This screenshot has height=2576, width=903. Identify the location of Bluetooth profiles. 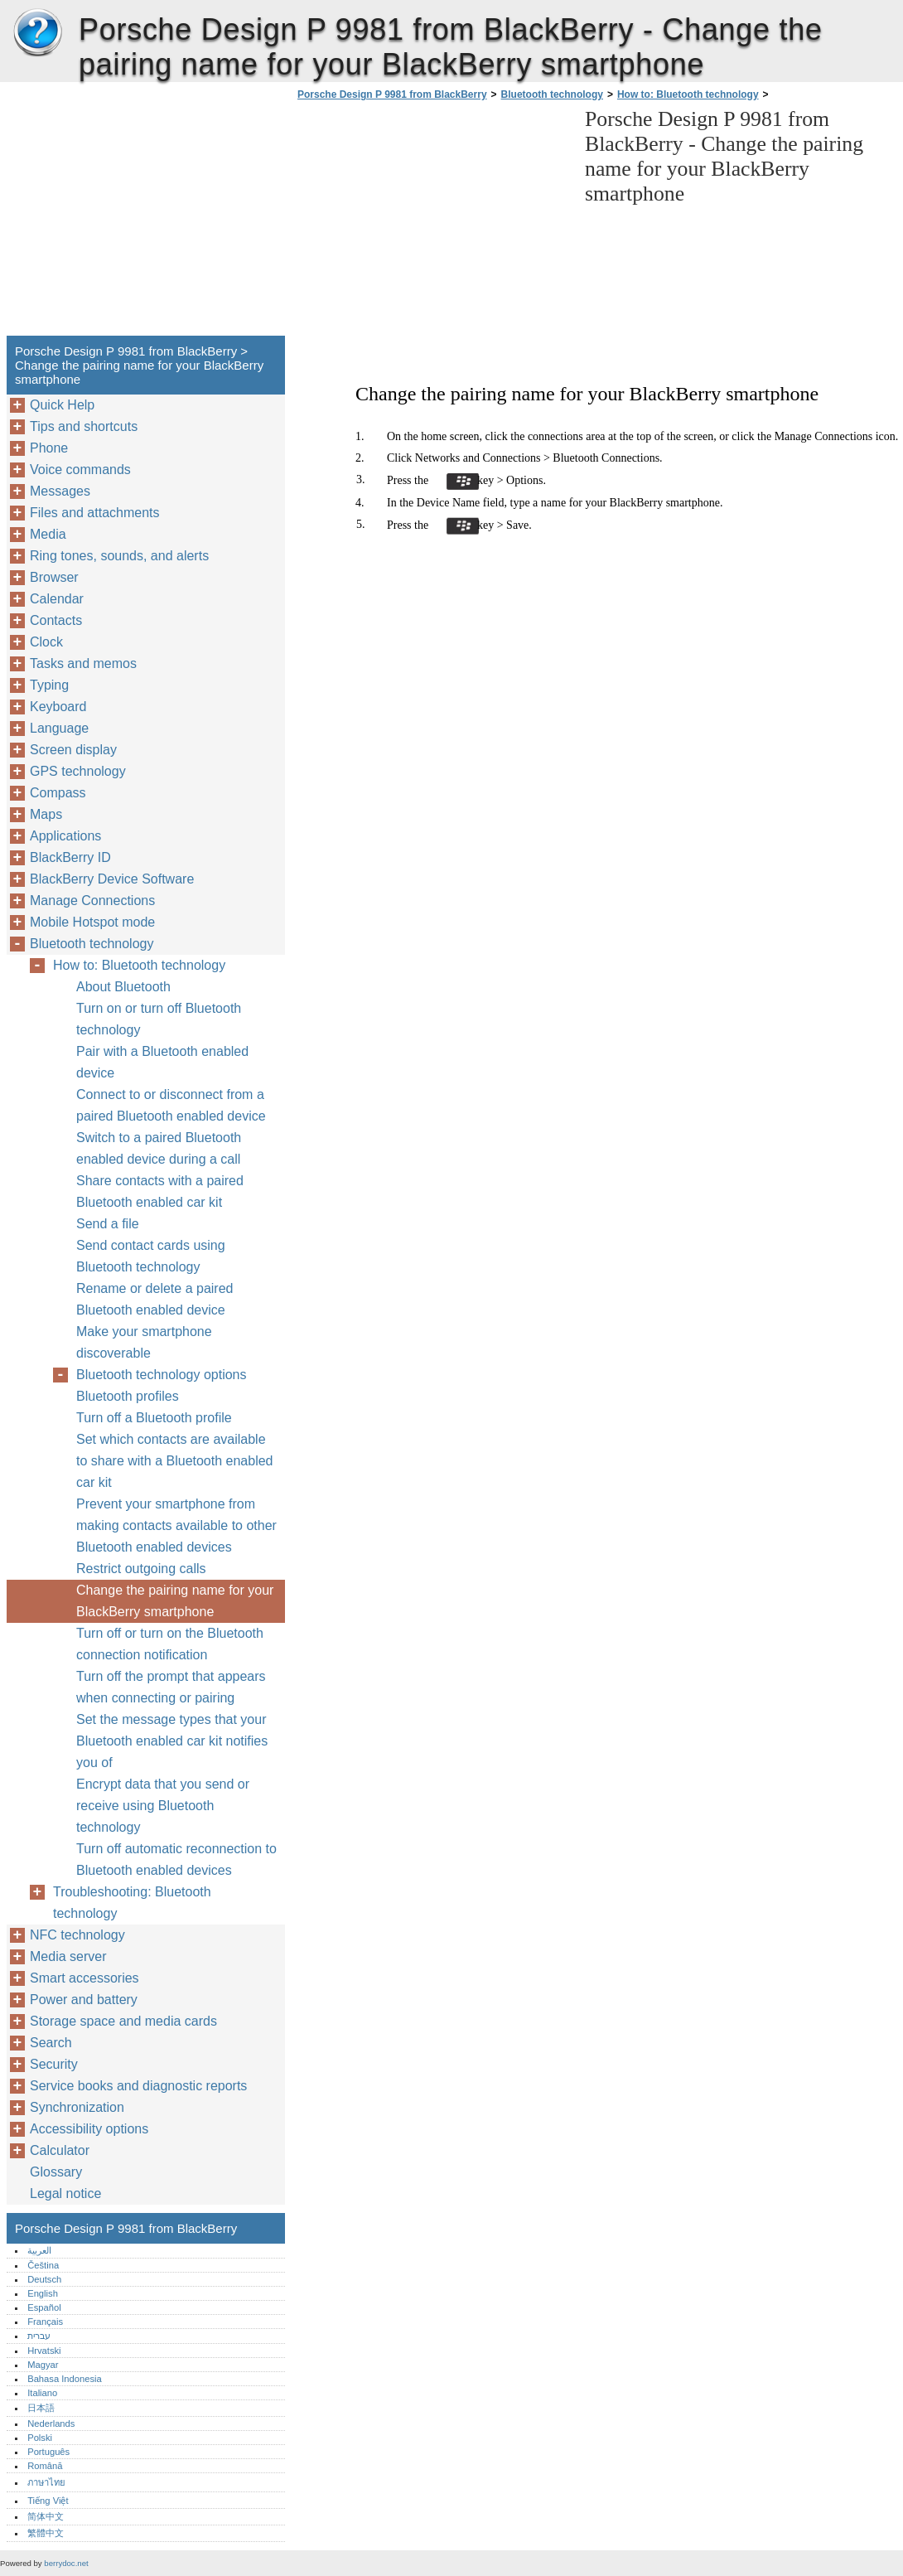
(127, 1396).